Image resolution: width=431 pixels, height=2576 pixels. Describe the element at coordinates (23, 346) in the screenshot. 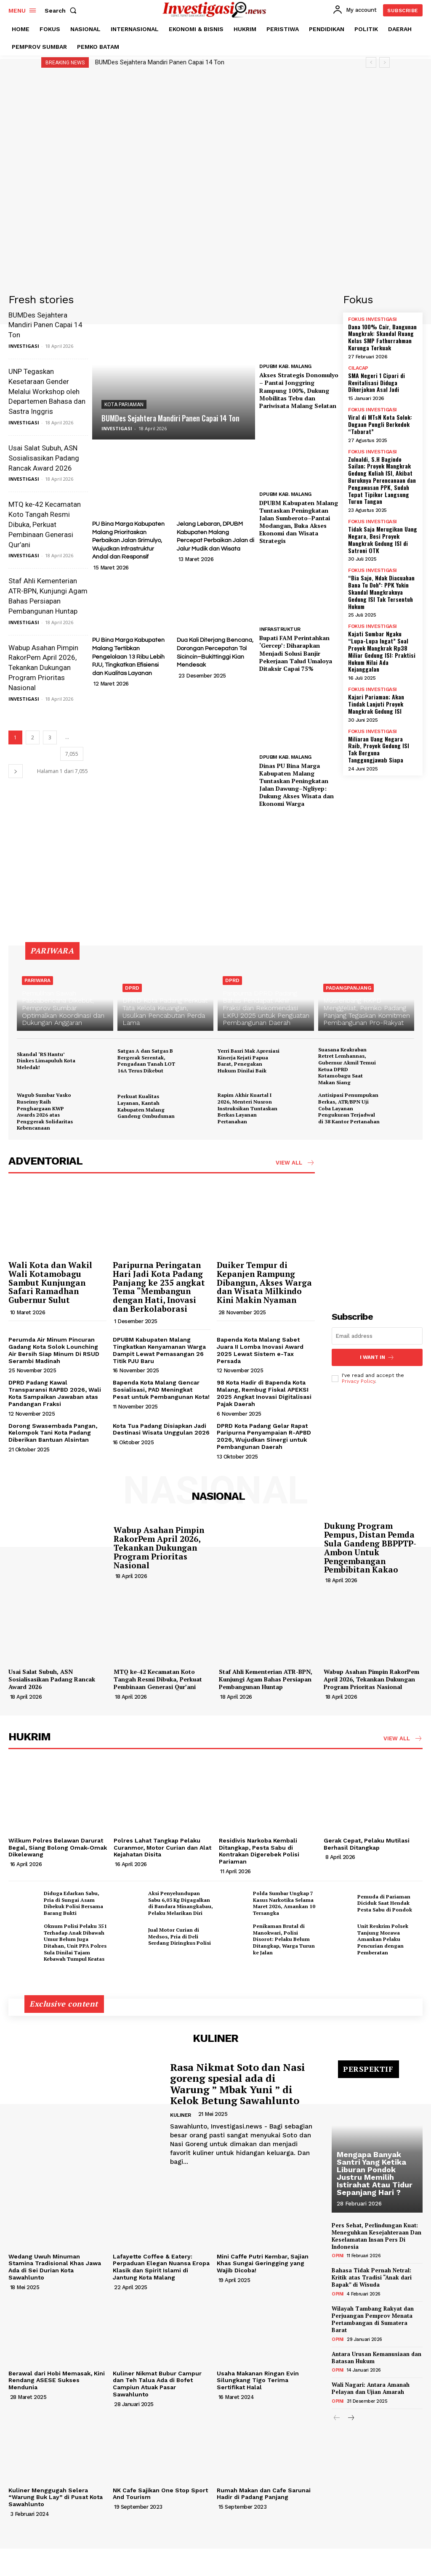

I see `INVESTIGASI` at that location.